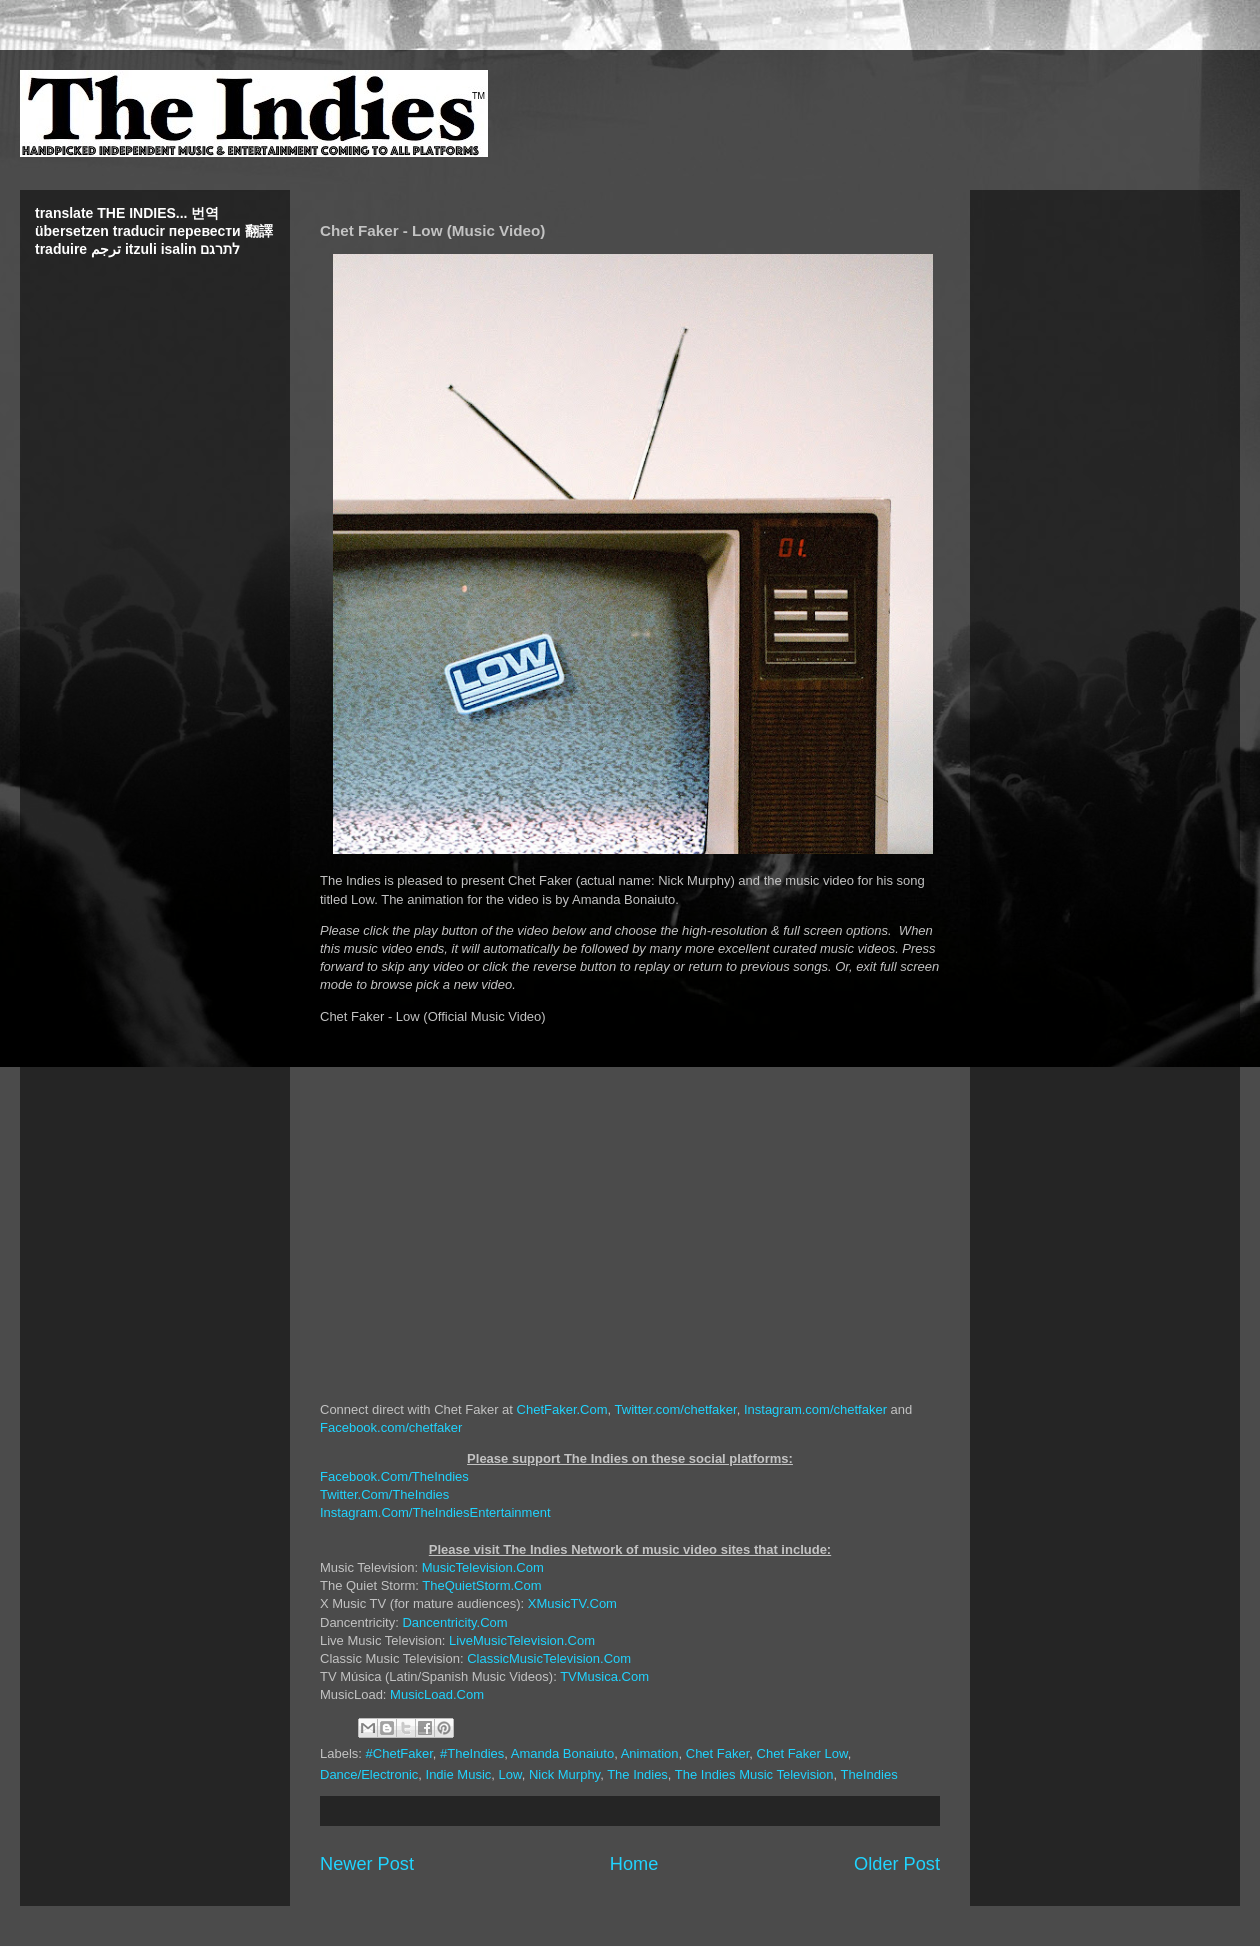 This screenshot has width=1260, height=1947. What do you see at coordinates (869, 1774) in the screenshot?
I see `TheIndies` at bounding box center [869, 1774].